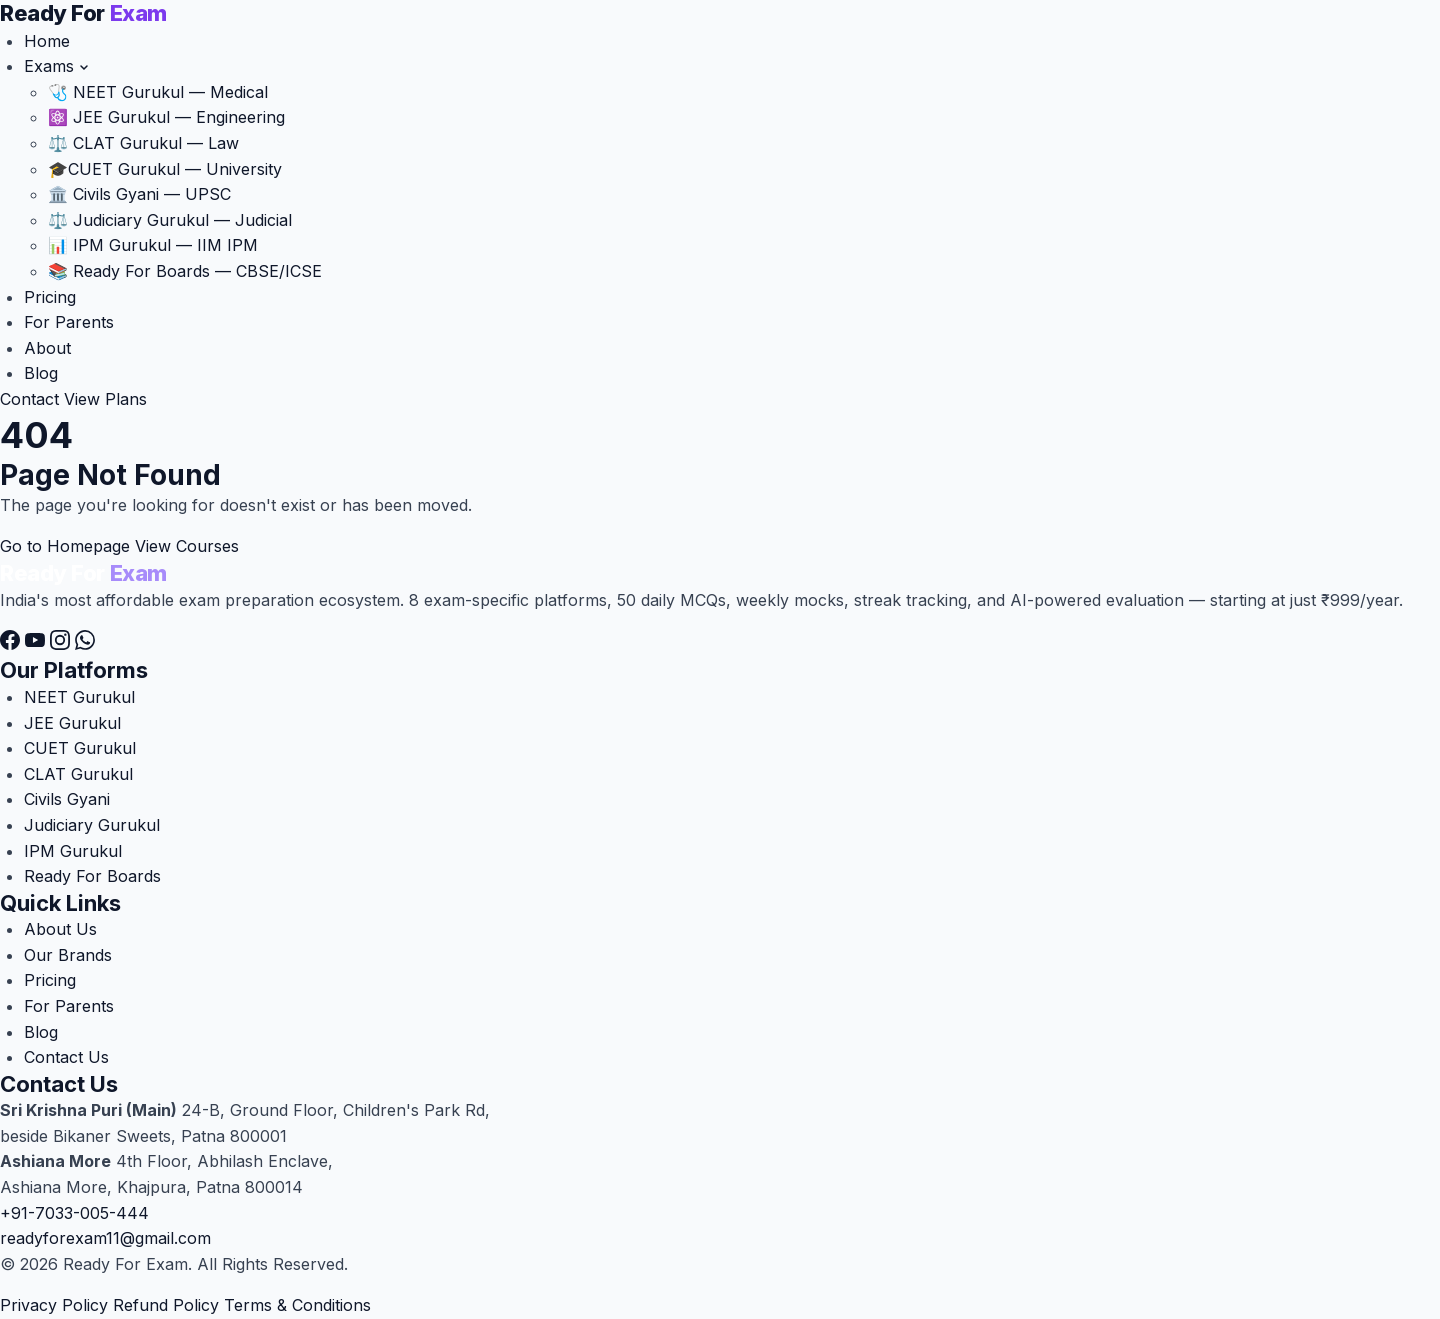  I want to click on Go to Homepage, so click(65, 546).